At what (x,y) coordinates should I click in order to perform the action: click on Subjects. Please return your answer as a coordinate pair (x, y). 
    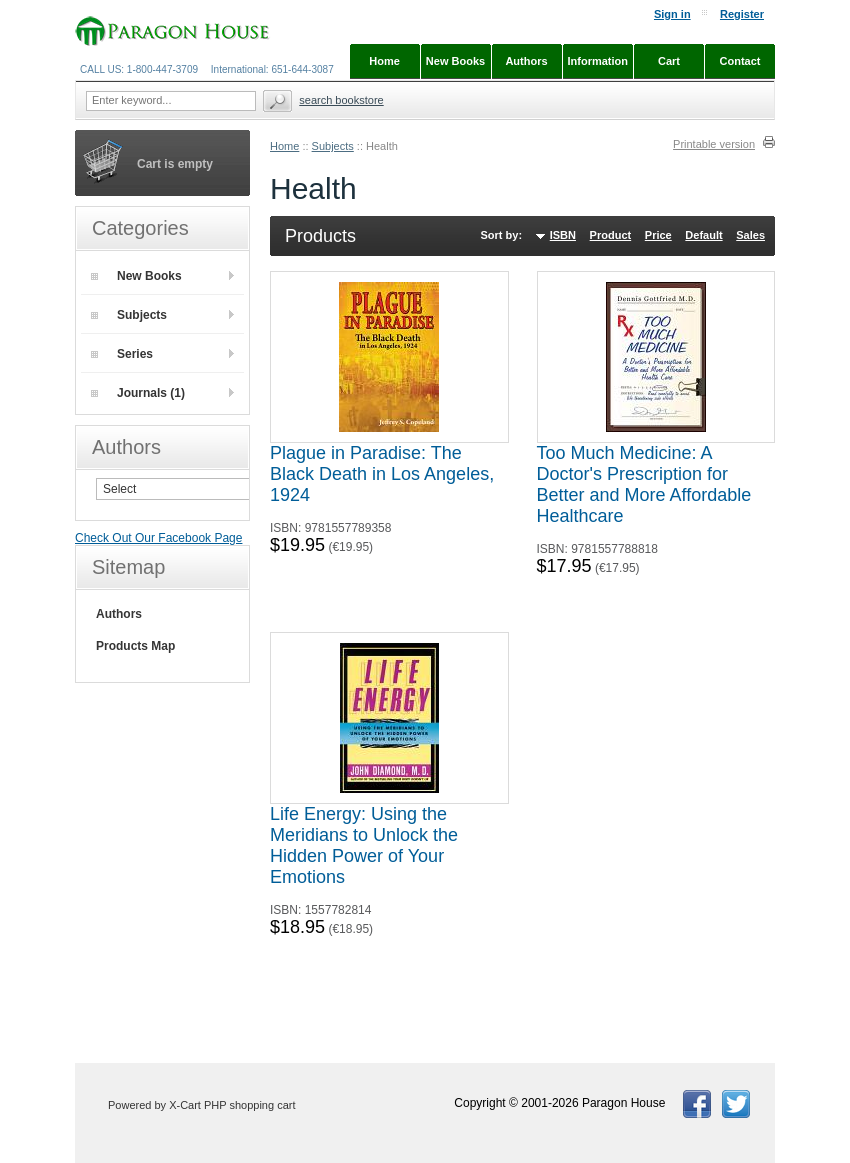
    Looking at the image, I should click on (333, 146).